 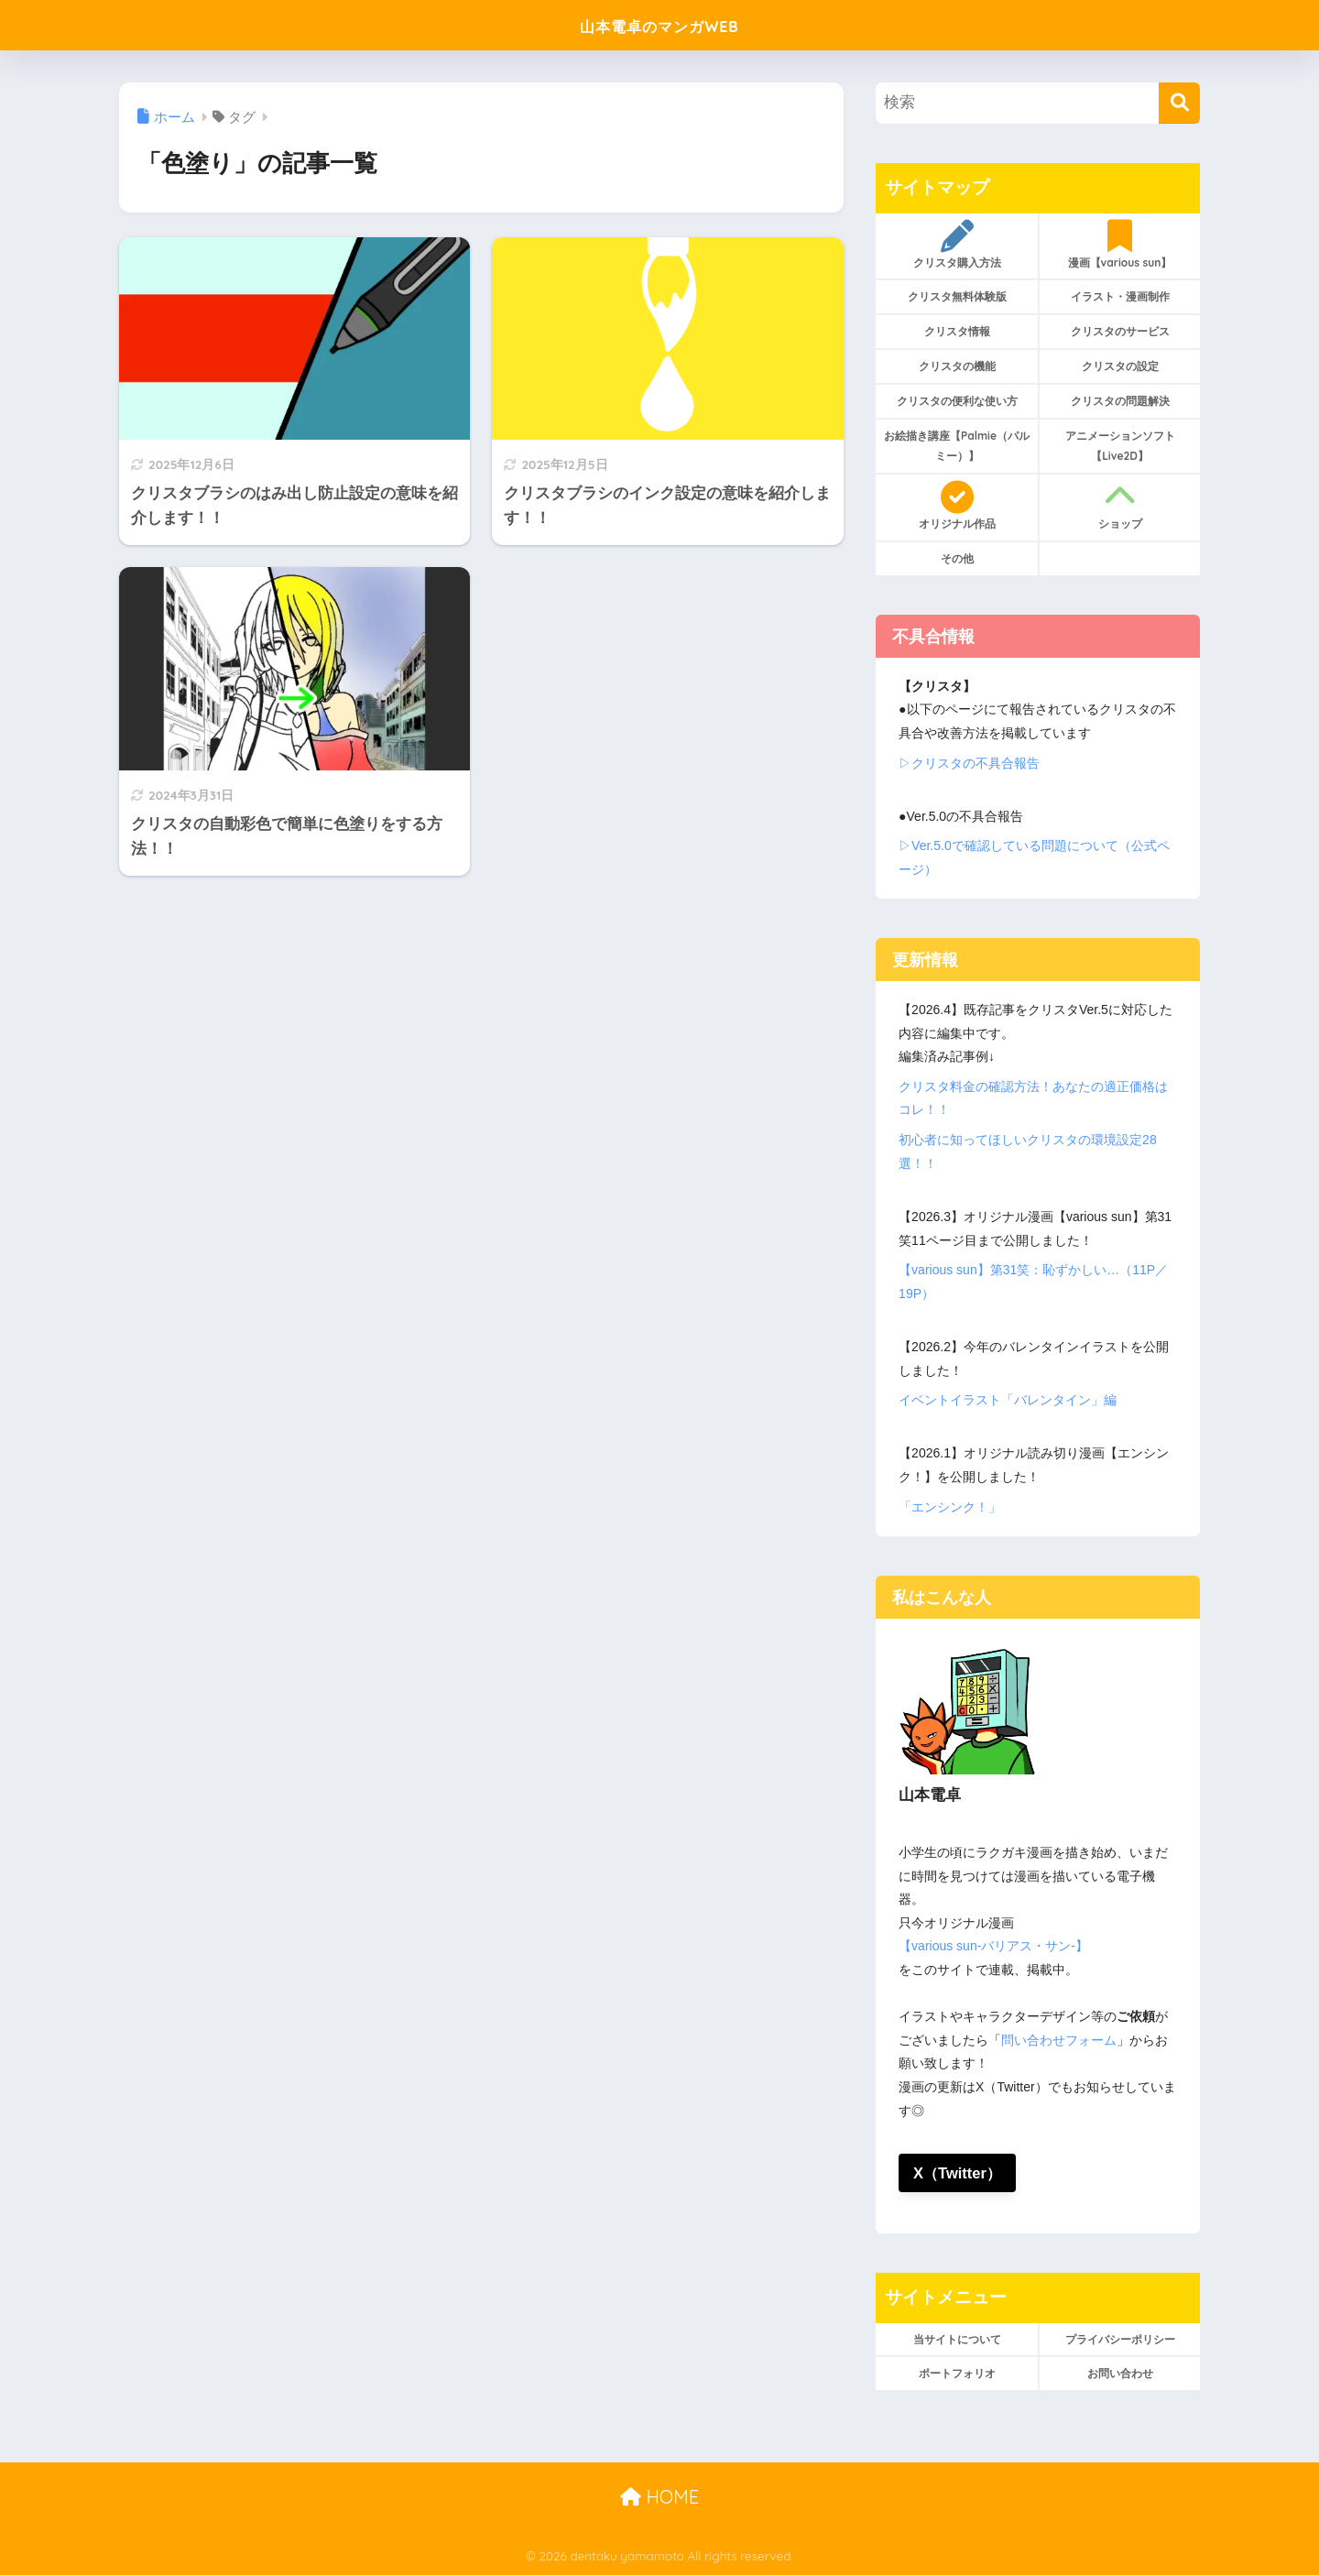 I want to click on オリジナル作品, so click(x=956, y=505).